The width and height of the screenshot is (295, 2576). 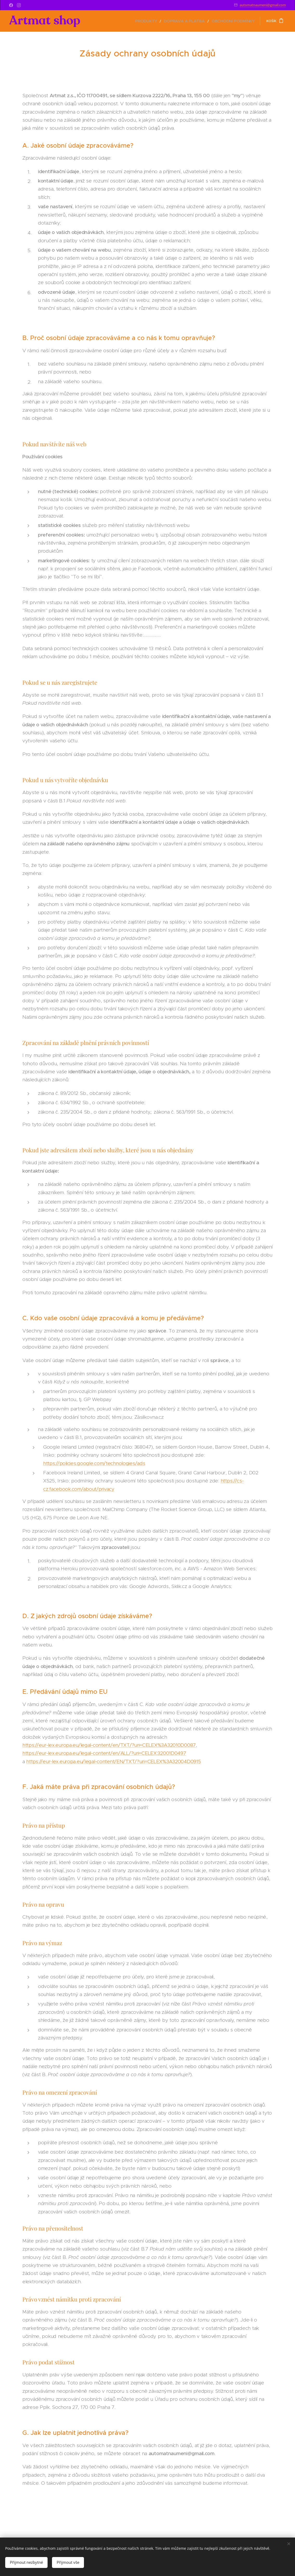 I want to click on https://policies.google.com/technologies/ads, so click(x=94, y=1463).